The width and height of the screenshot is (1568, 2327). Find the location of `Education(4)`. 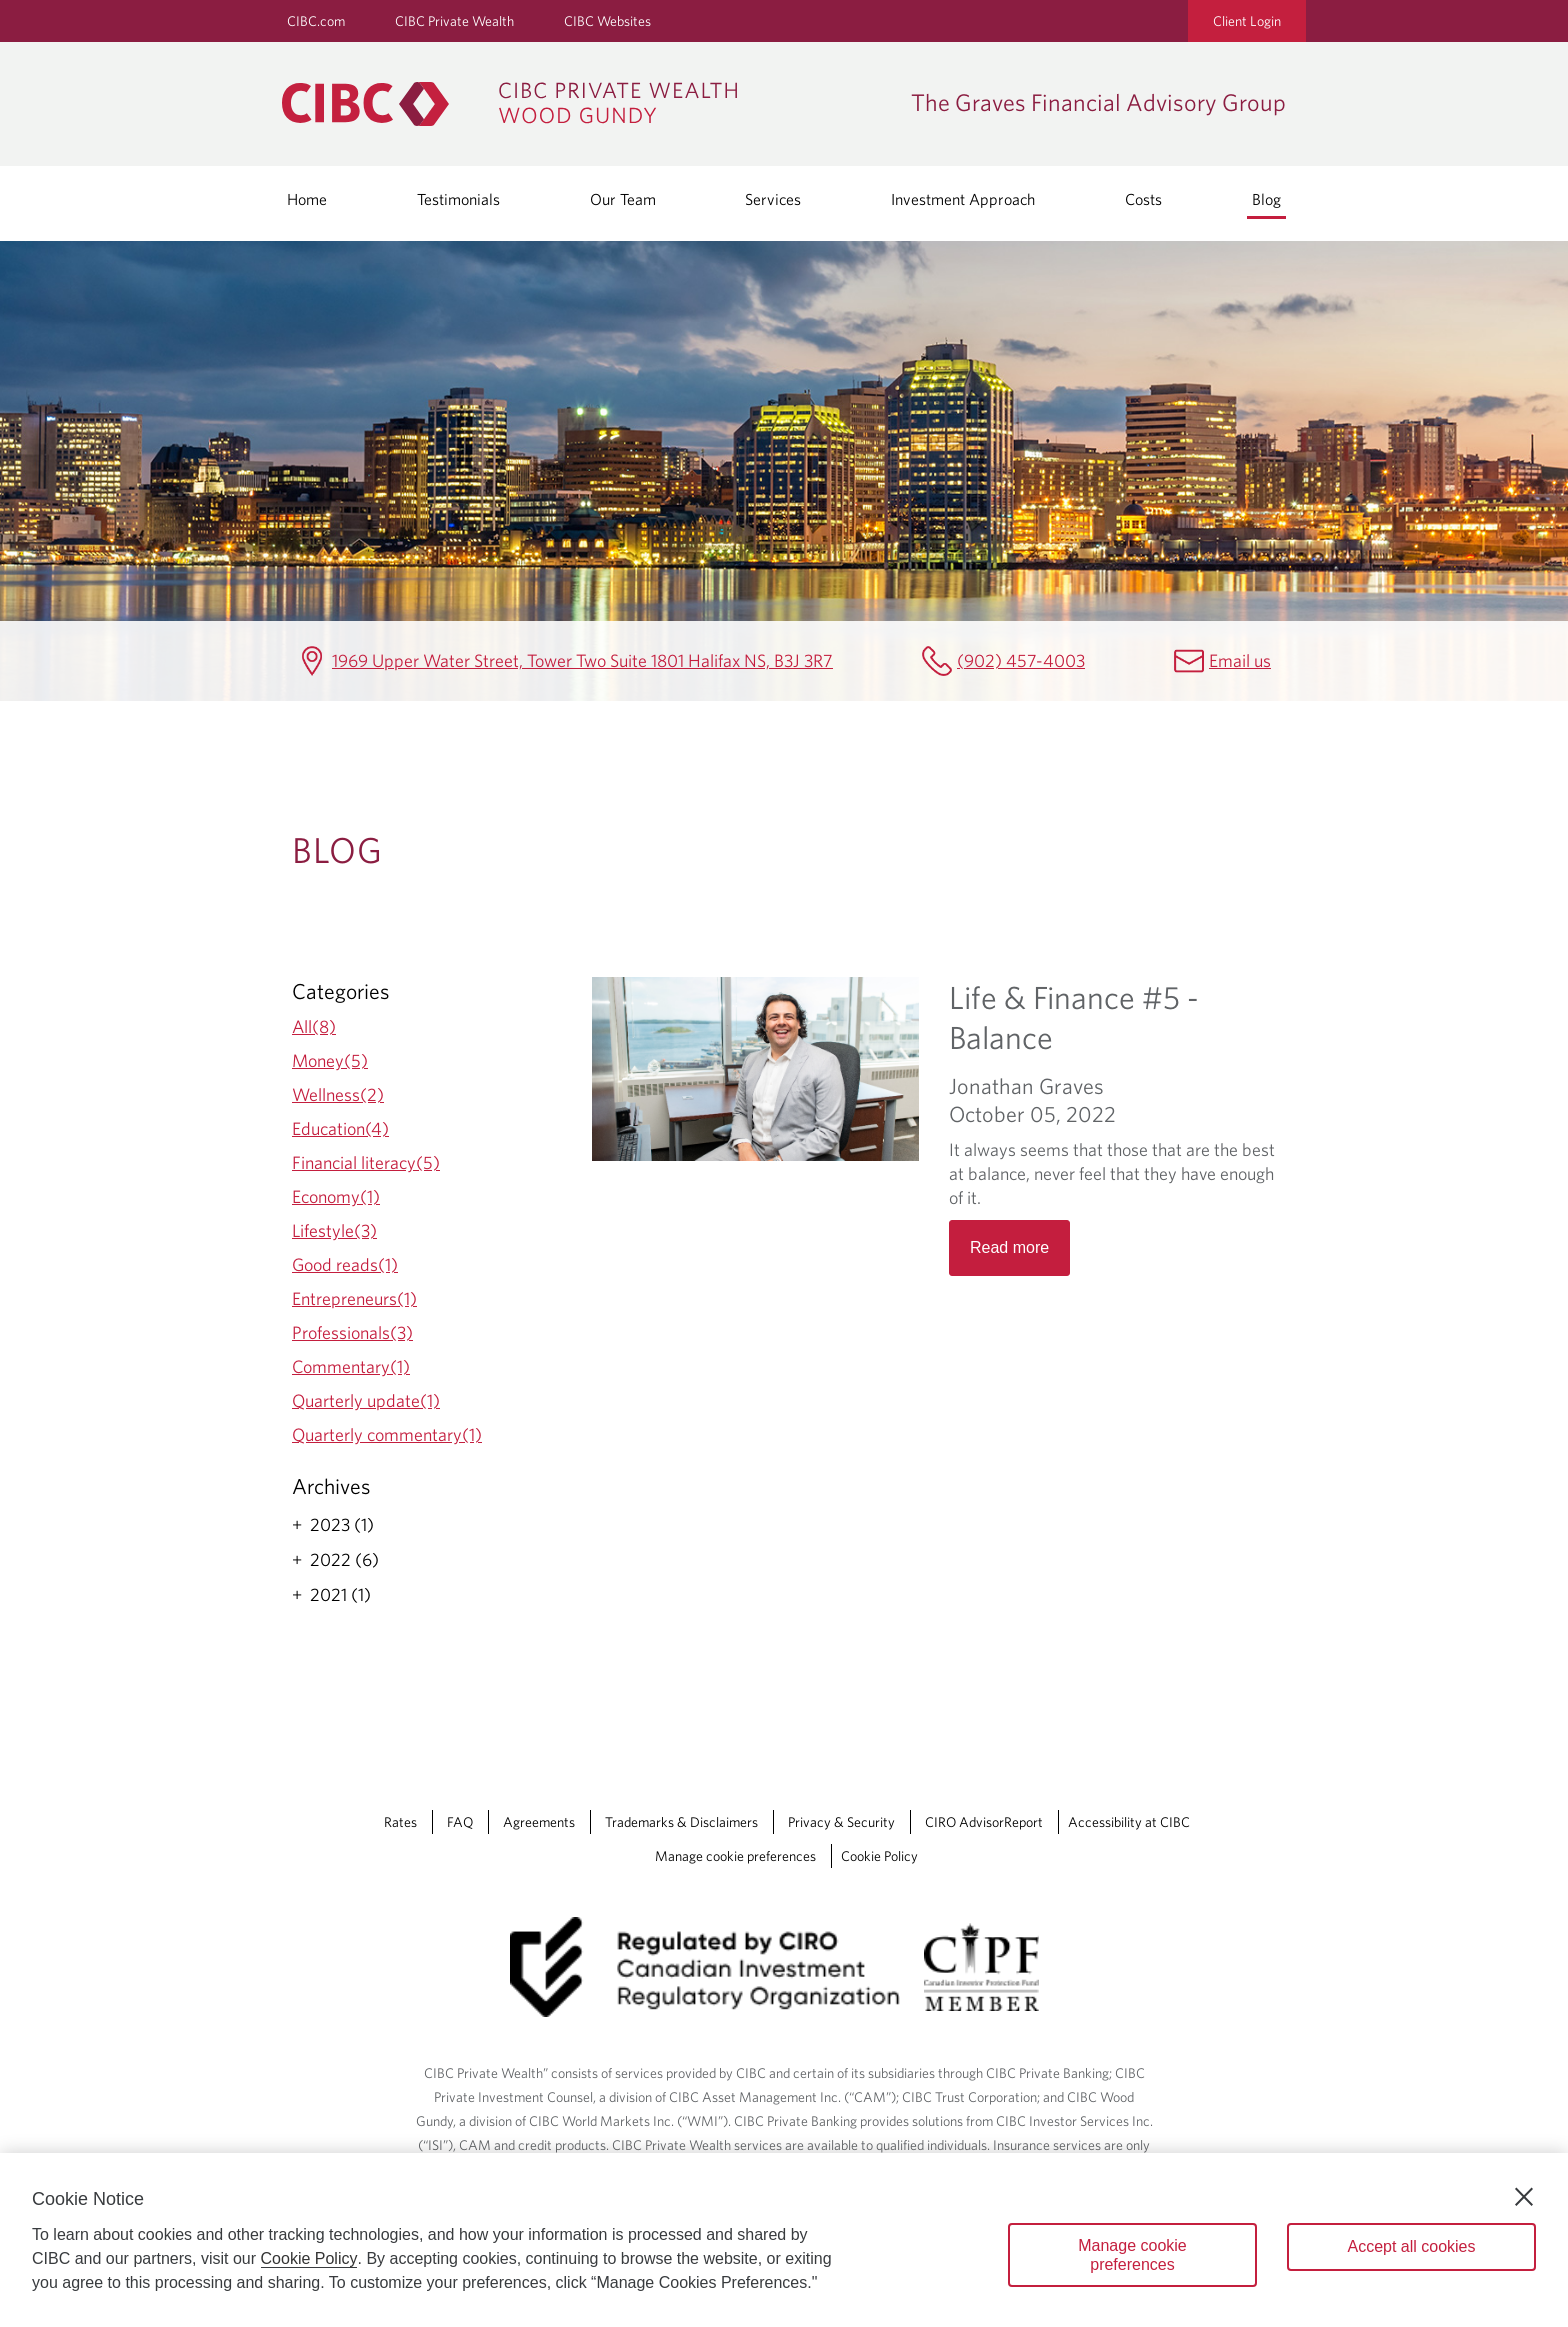

Education(4) is located at coordinates (340, 1128).